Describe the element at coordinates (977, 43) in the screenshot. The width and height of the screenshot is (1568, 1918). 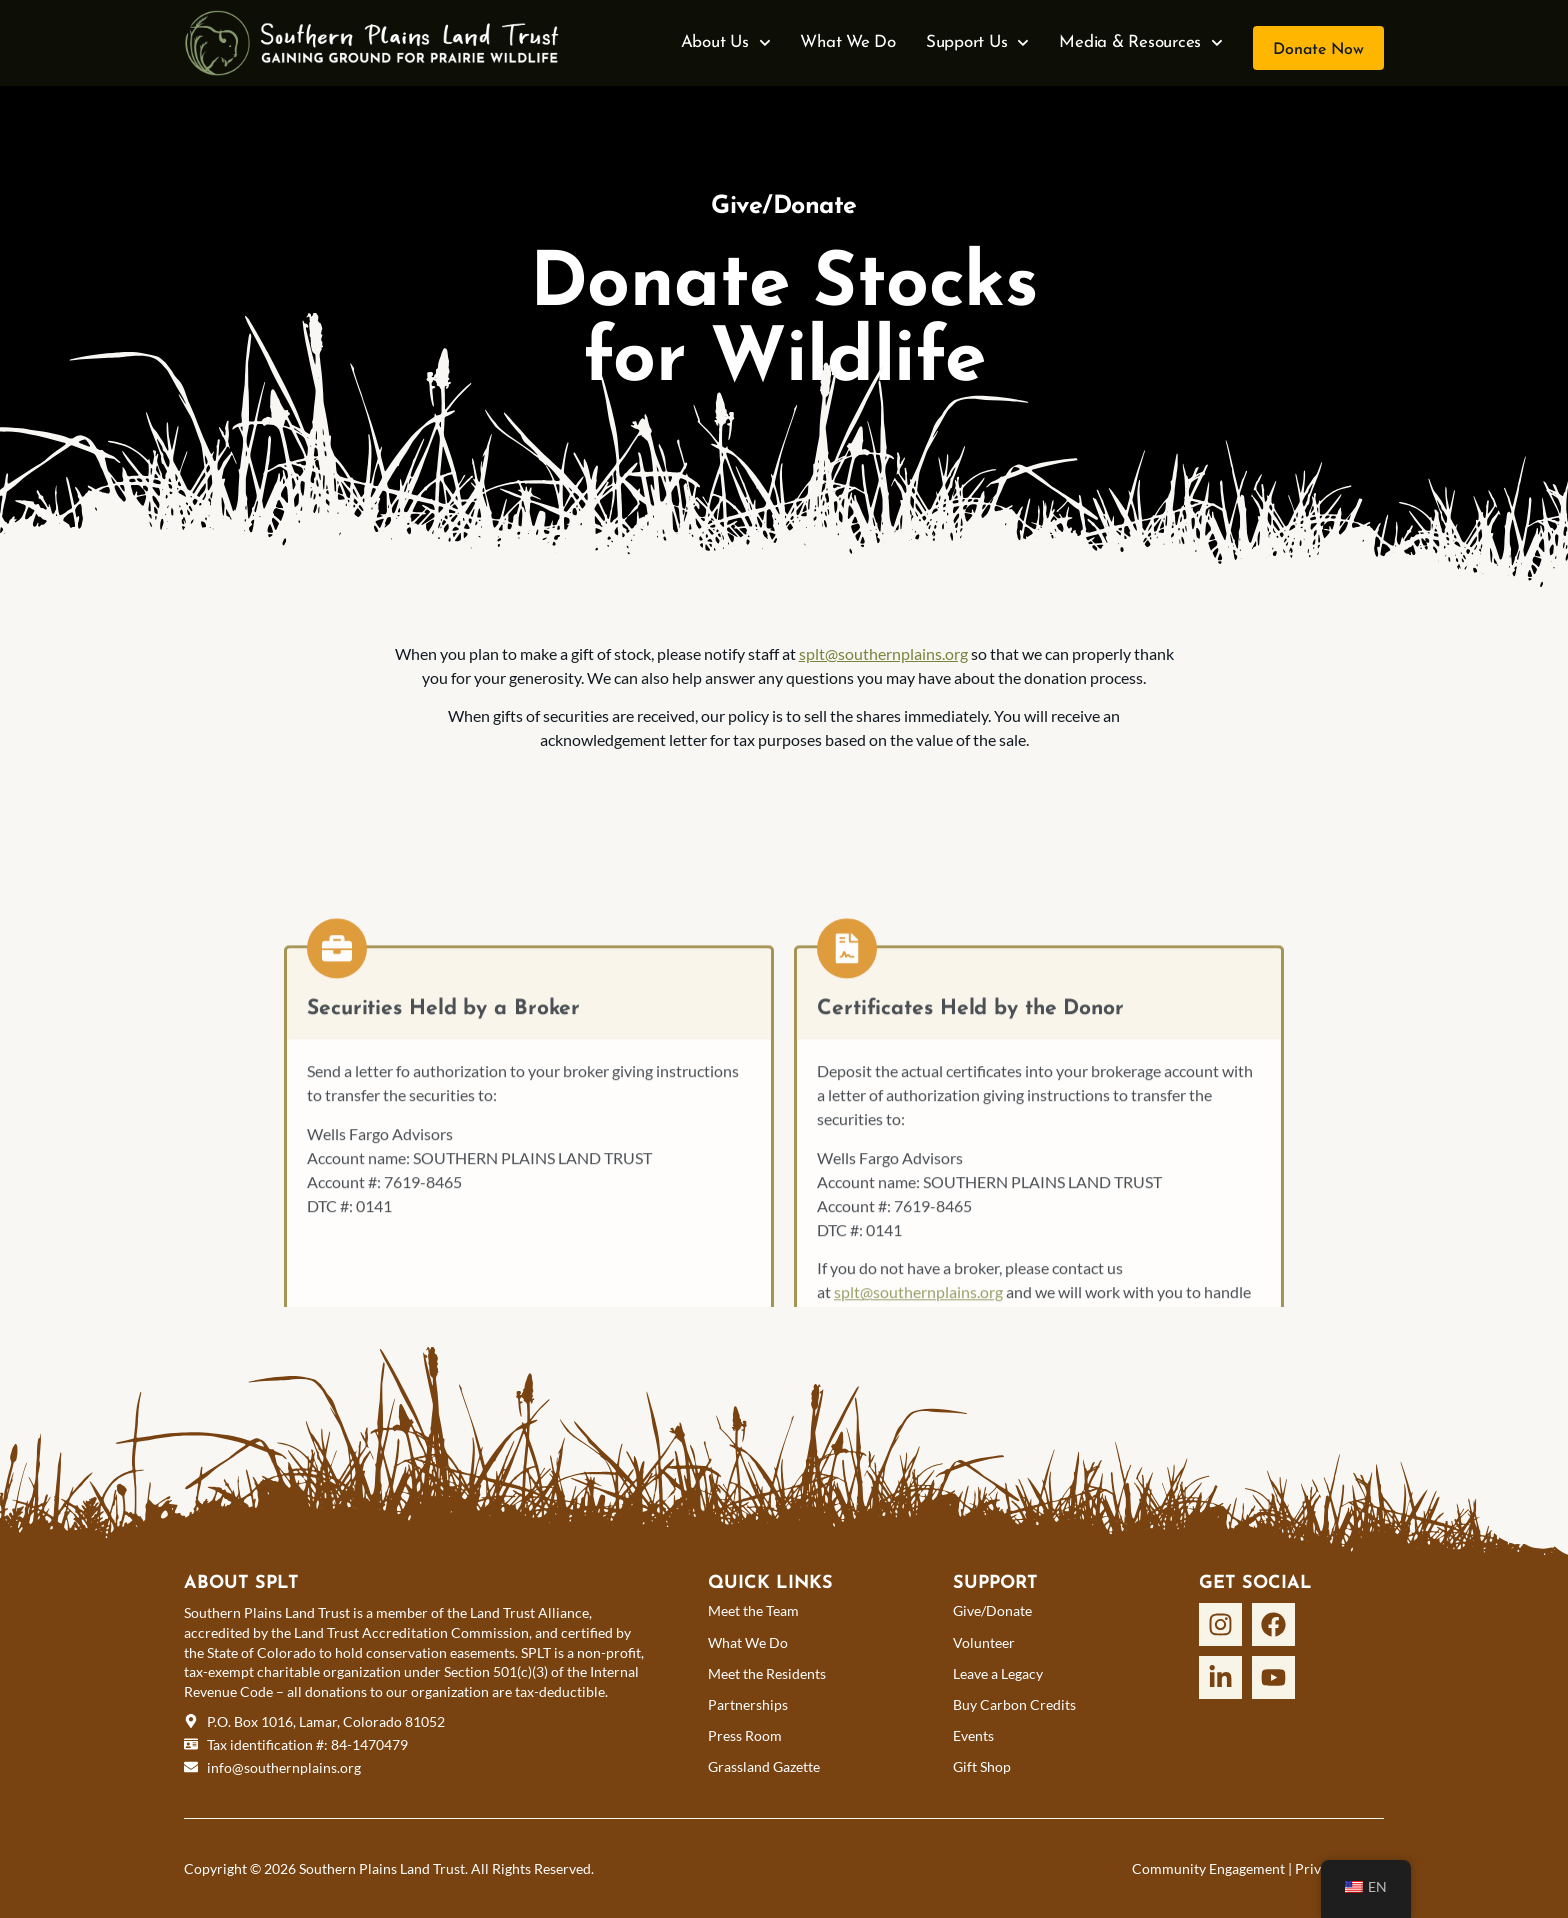
I see `Support Us` at that location.